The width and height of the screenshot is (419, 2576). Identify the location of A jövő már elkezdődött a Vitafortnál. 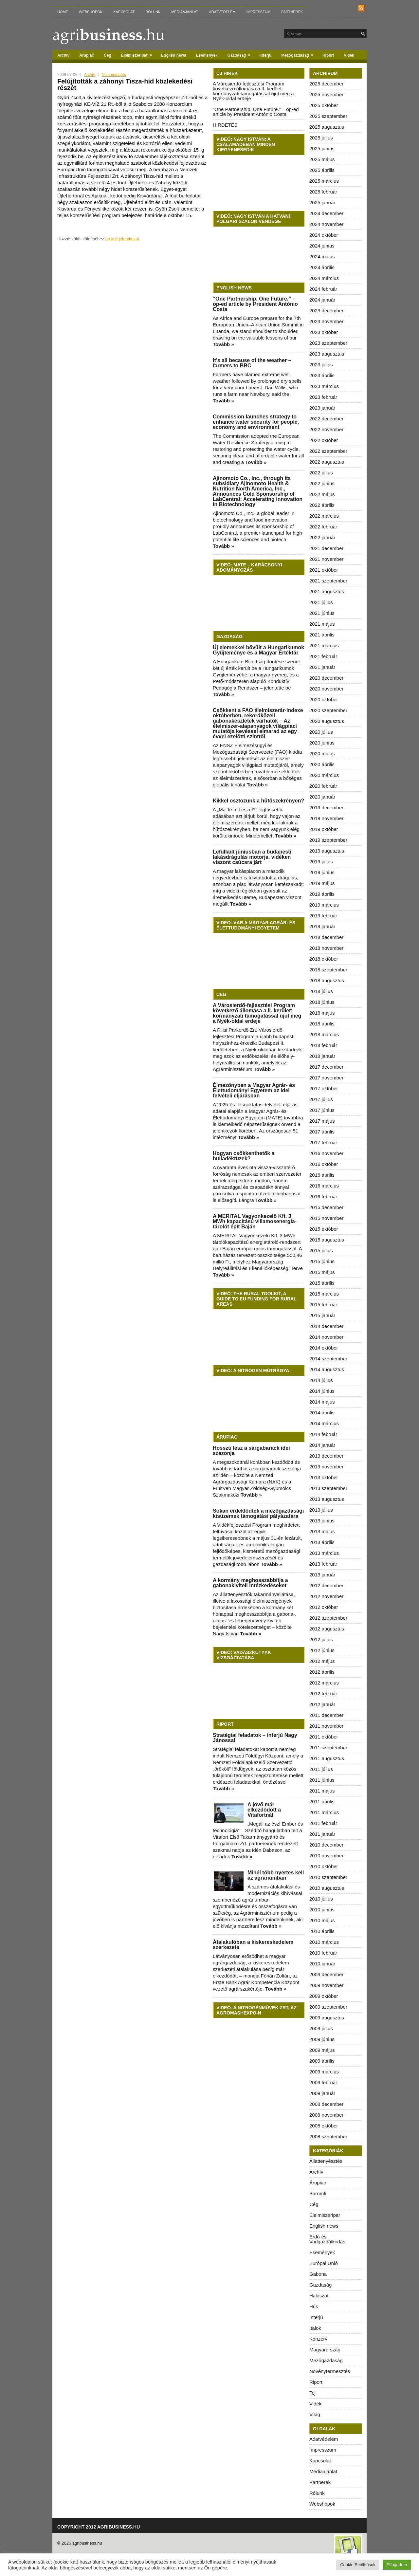
(264, 1810).